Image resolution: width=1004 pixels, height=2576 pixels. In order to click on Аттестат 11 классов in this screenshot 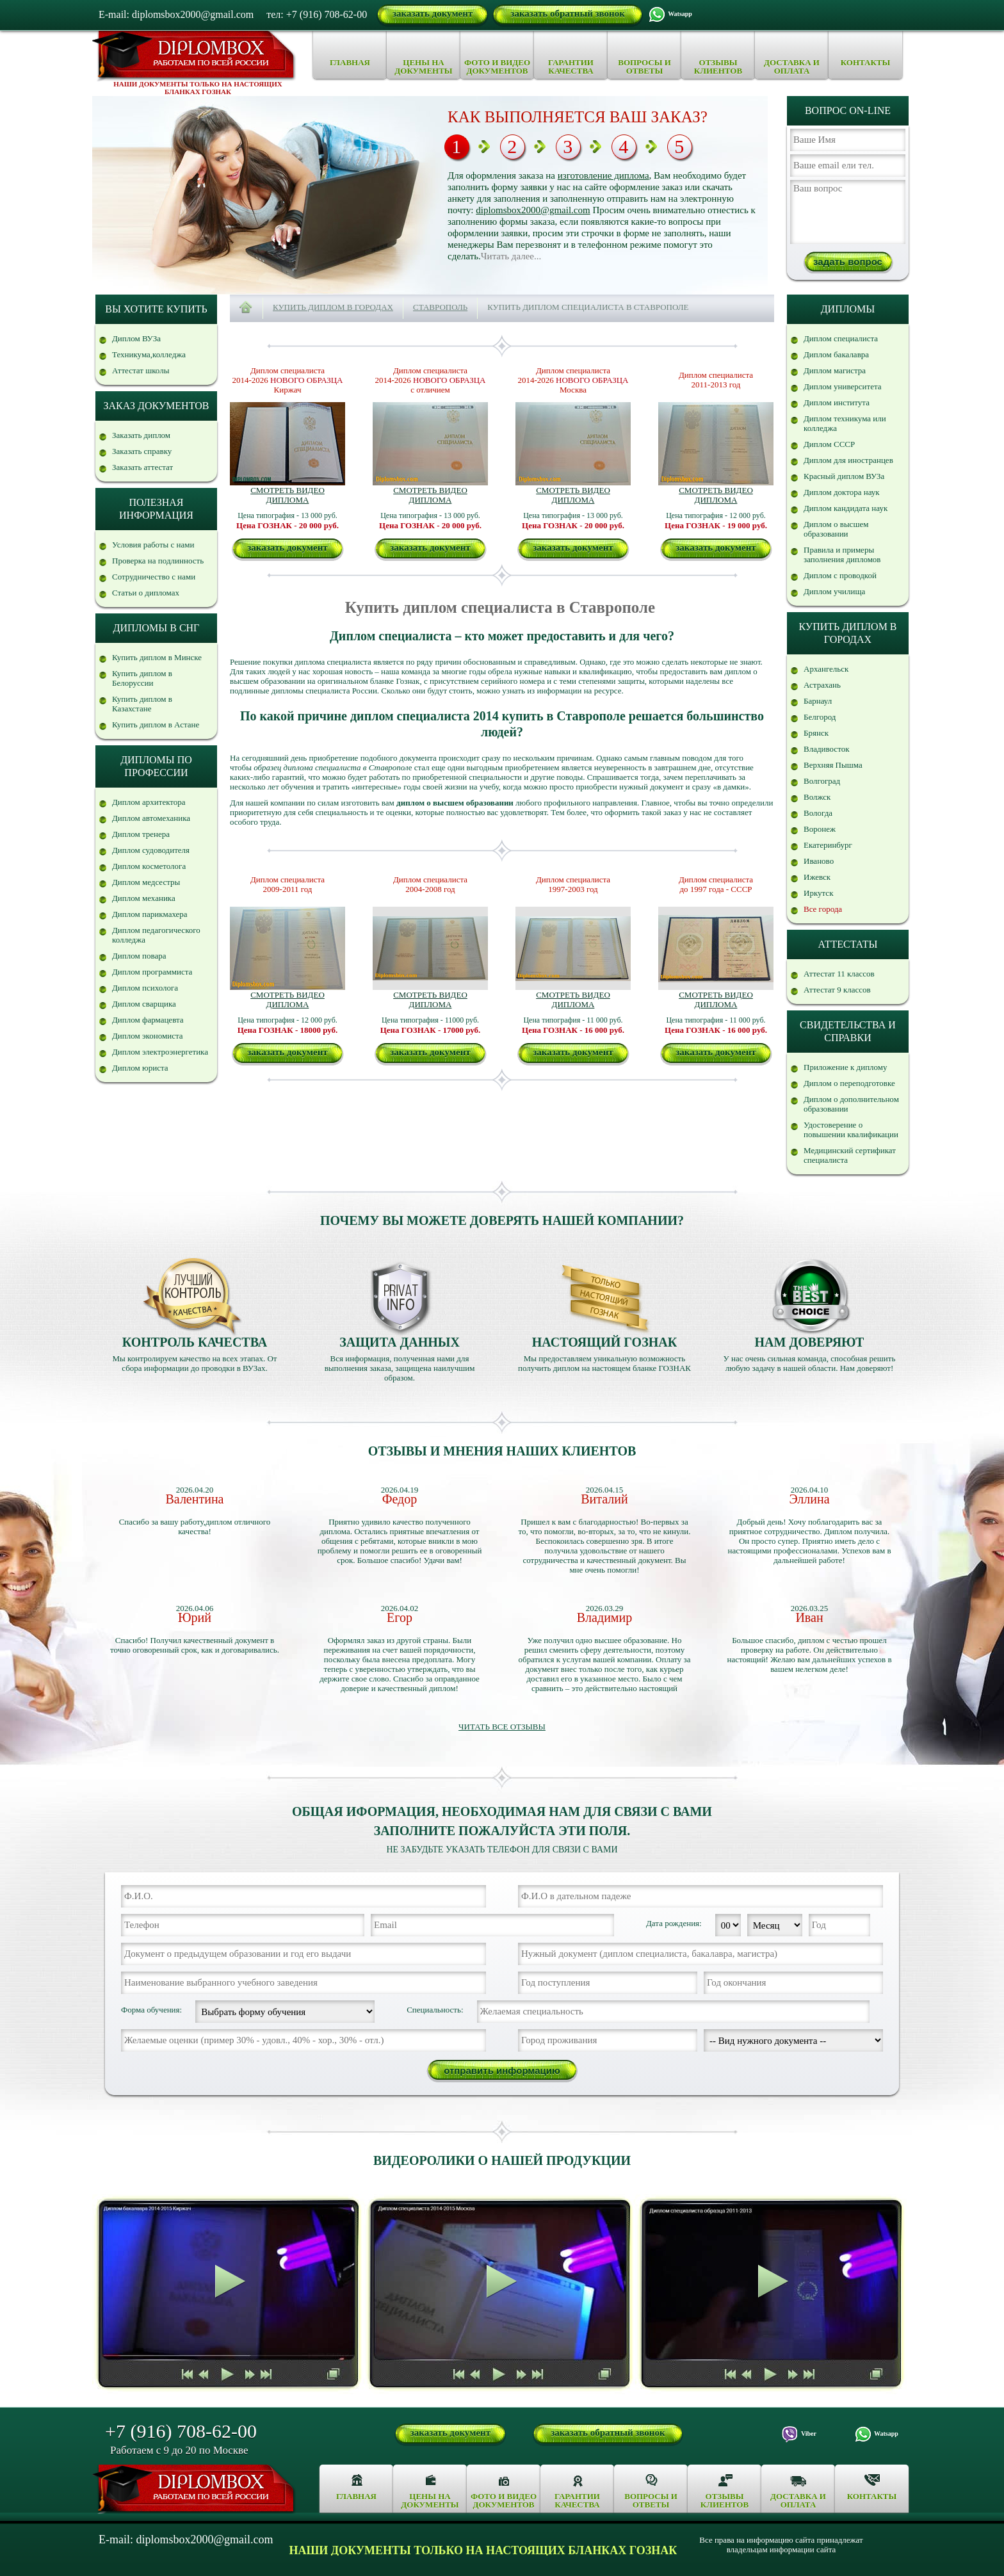, I will do `click(839, 973)`.